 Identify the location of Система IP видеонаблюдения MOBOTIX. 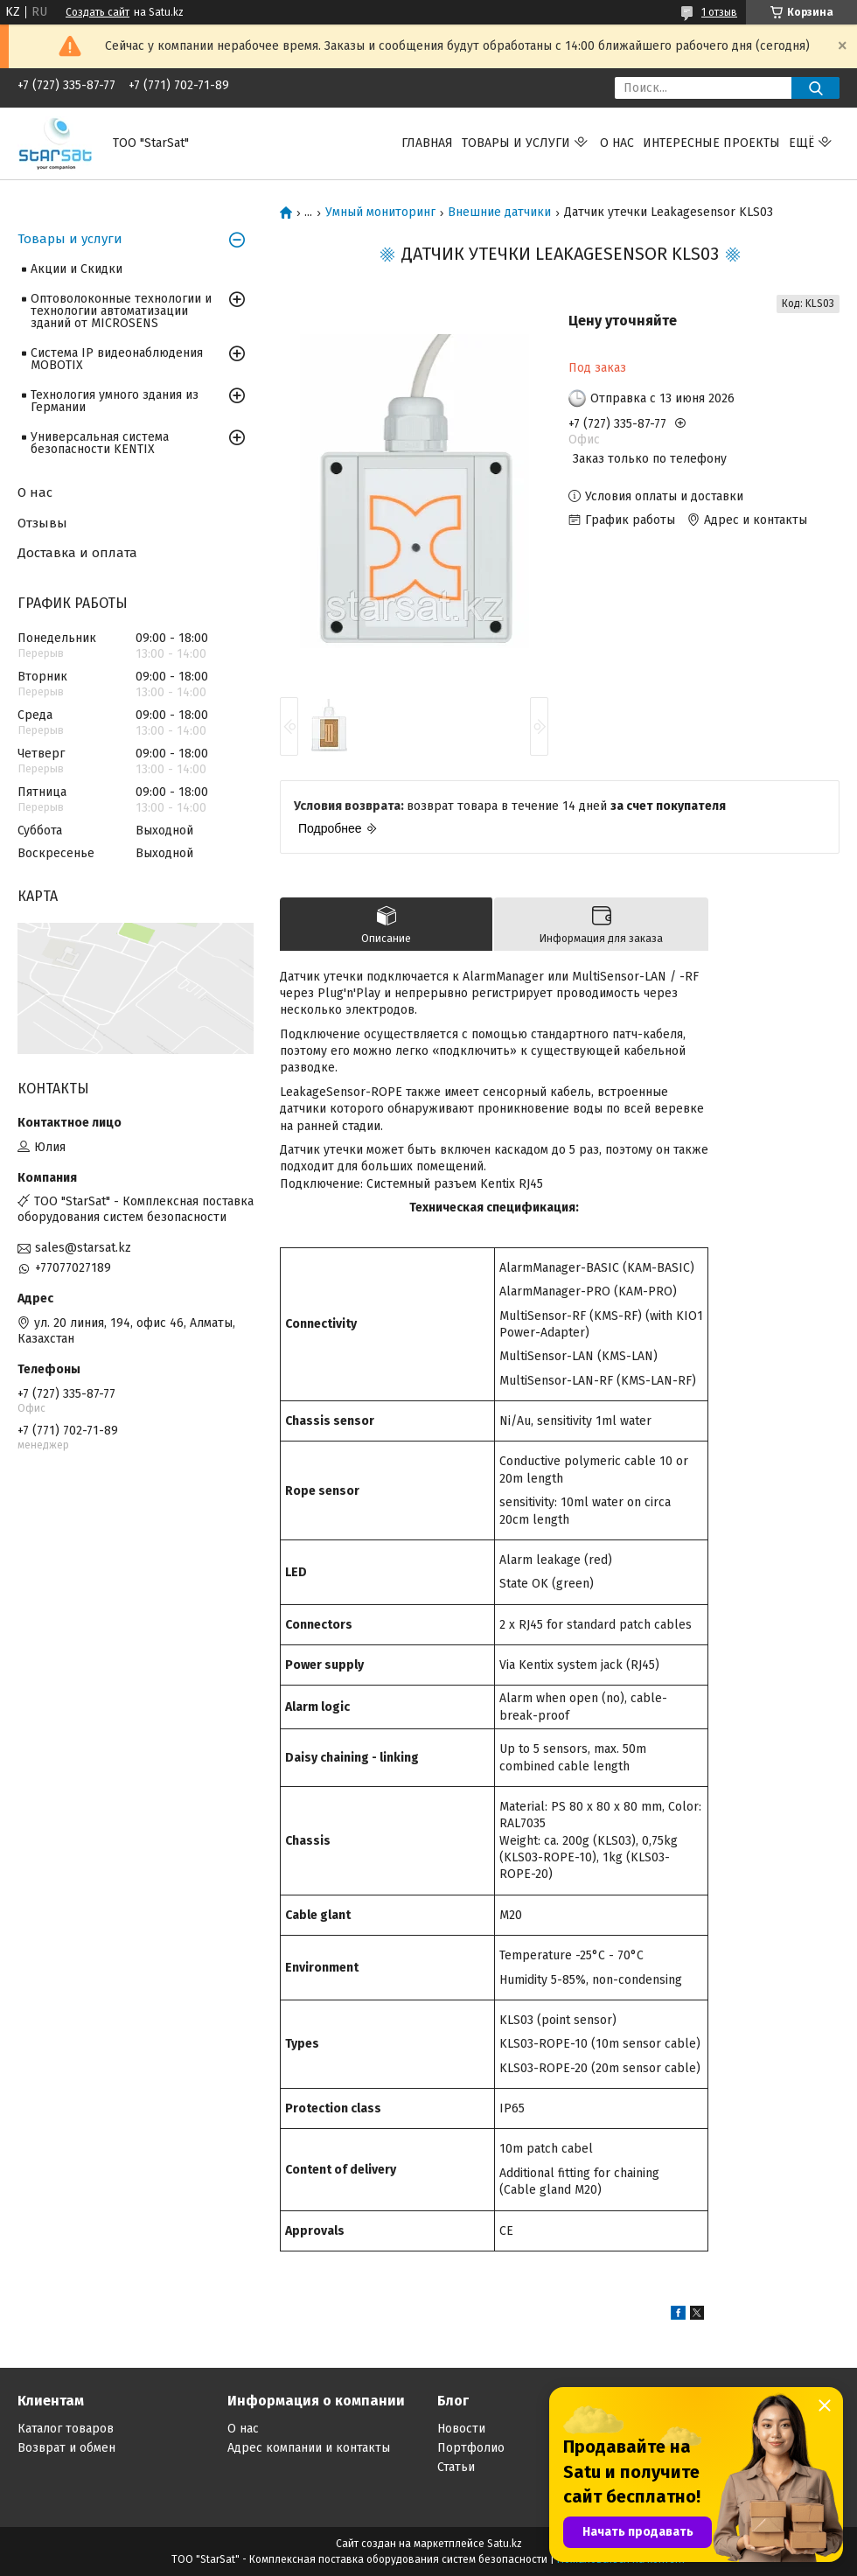
(117, 359).